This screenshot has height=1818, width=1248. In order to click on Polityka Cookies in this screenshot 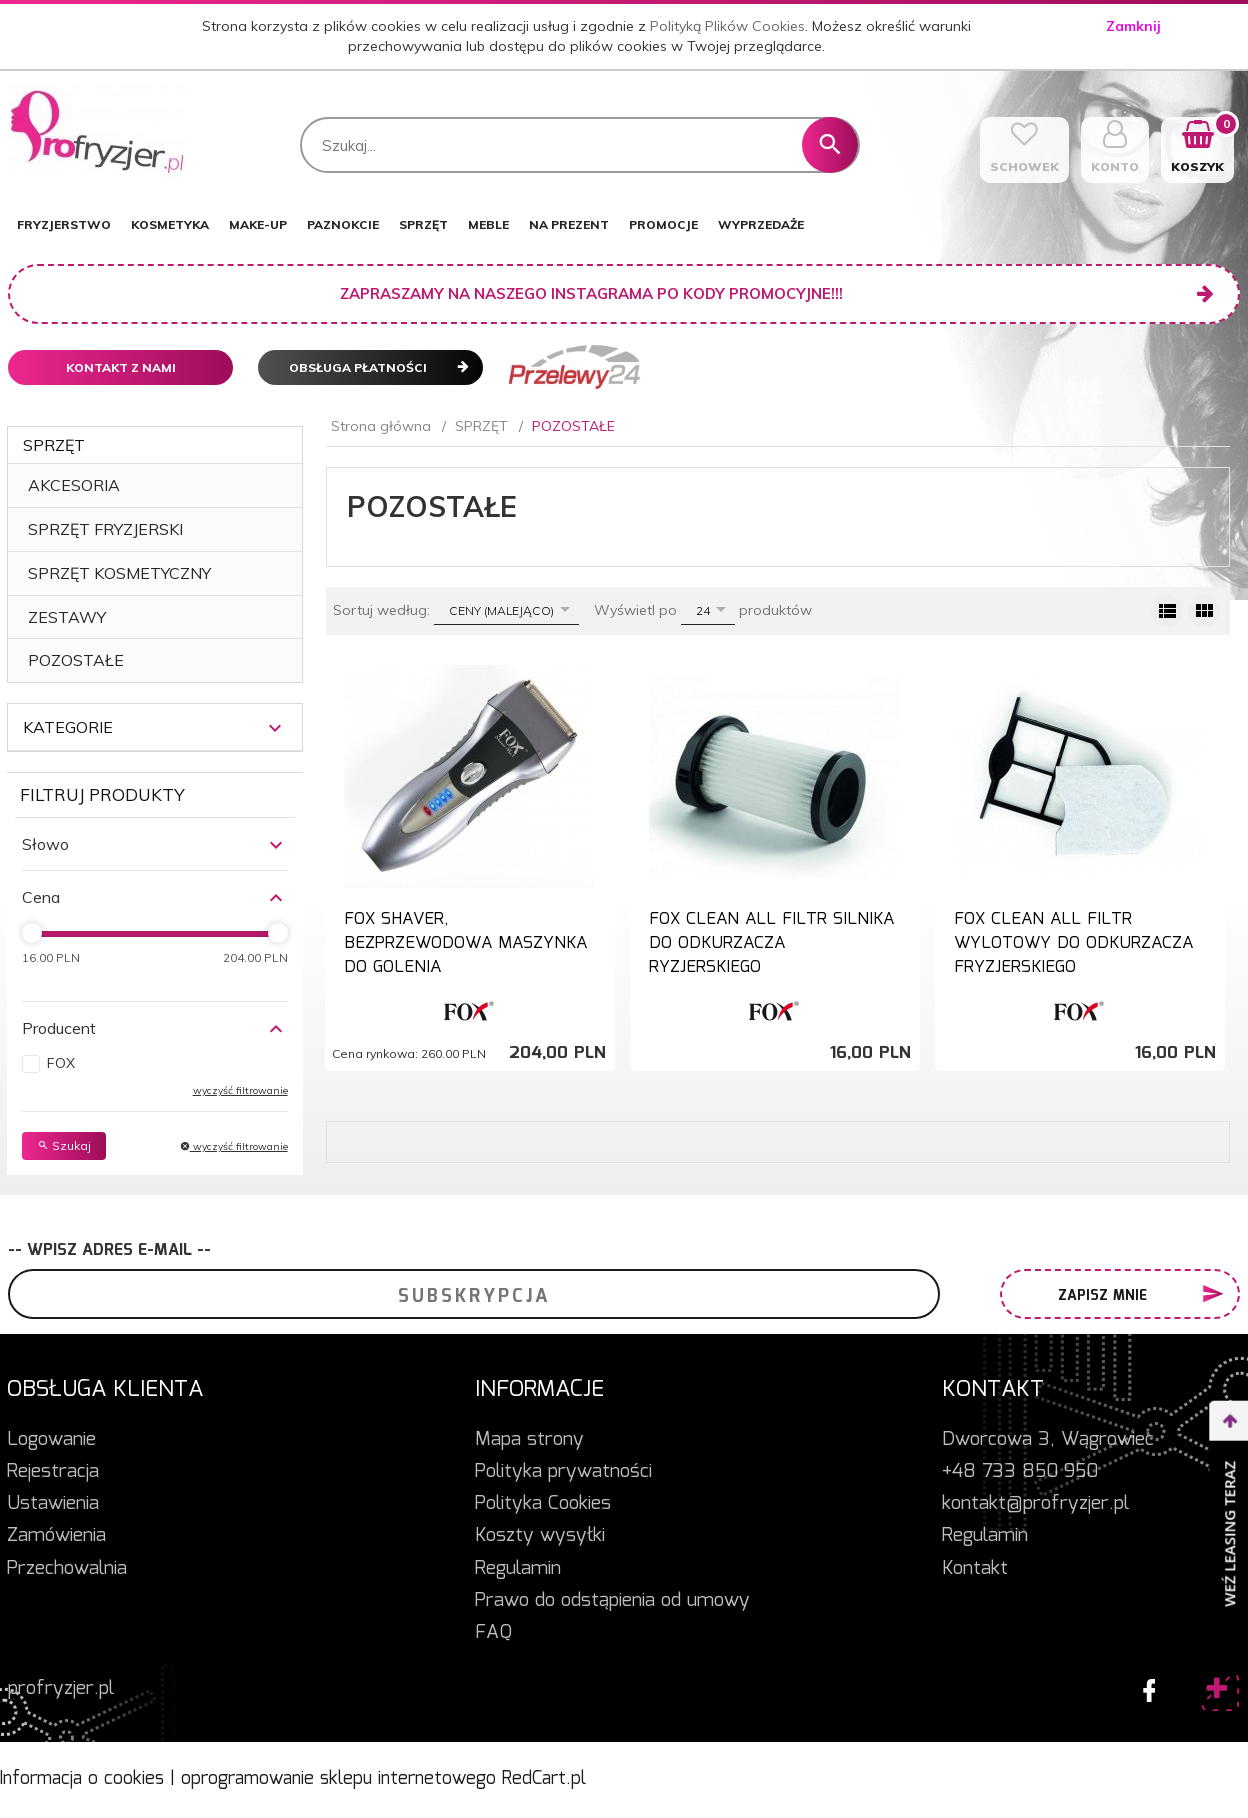, I will do `click(543, 1504)`.